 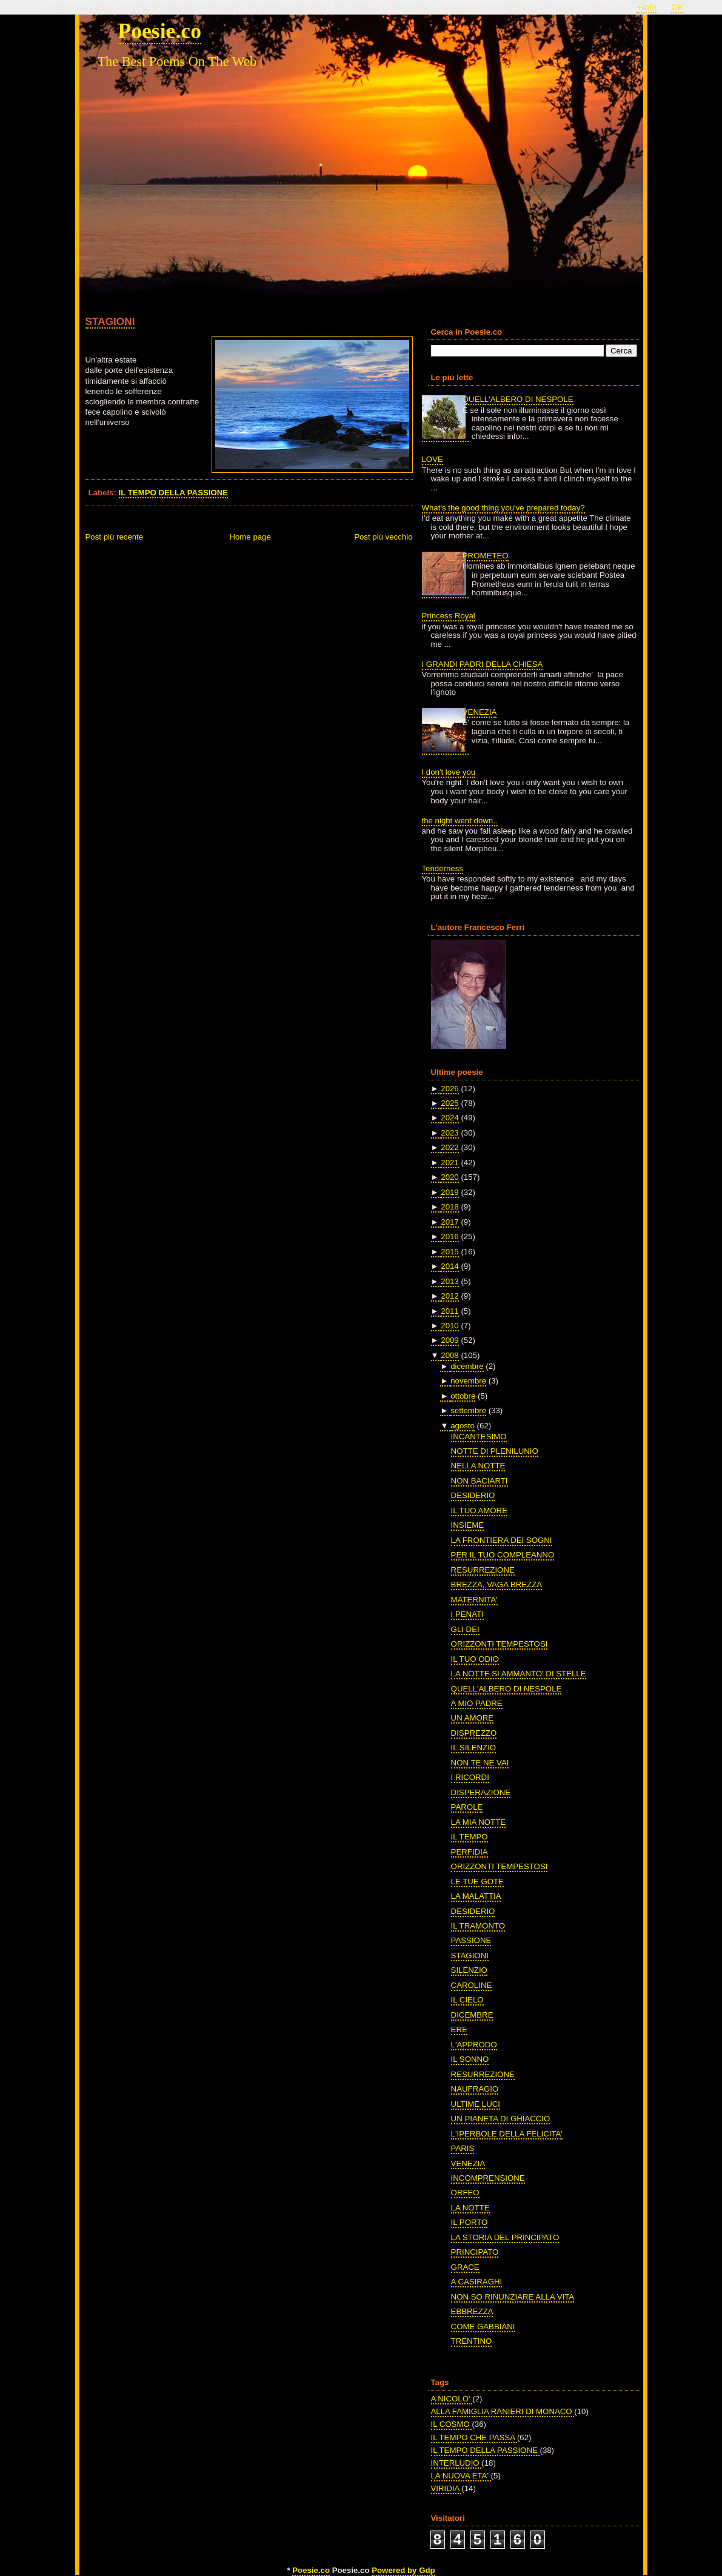 What do you see at coordinates (463, 2148) in the screenshot?
I see `PARIS` at bounding box center [463, 2148].